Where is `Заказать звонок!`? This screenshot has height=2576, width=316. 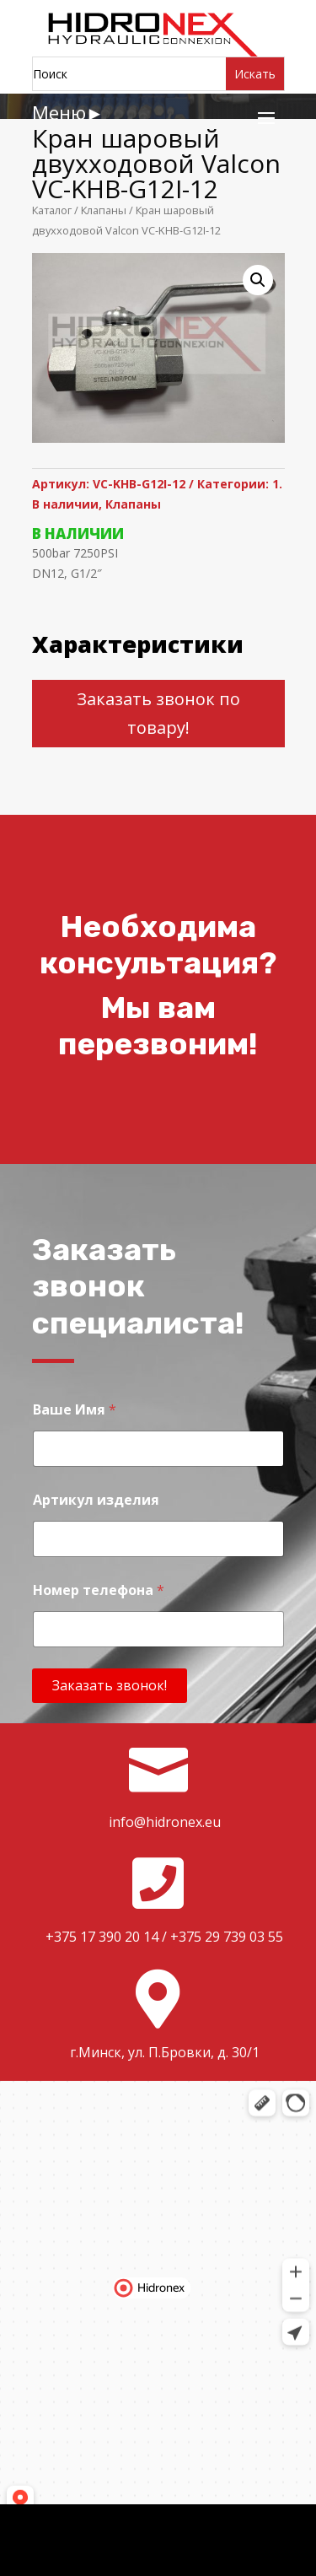
Заказать звонок! is located at coordinates (109, 1685).